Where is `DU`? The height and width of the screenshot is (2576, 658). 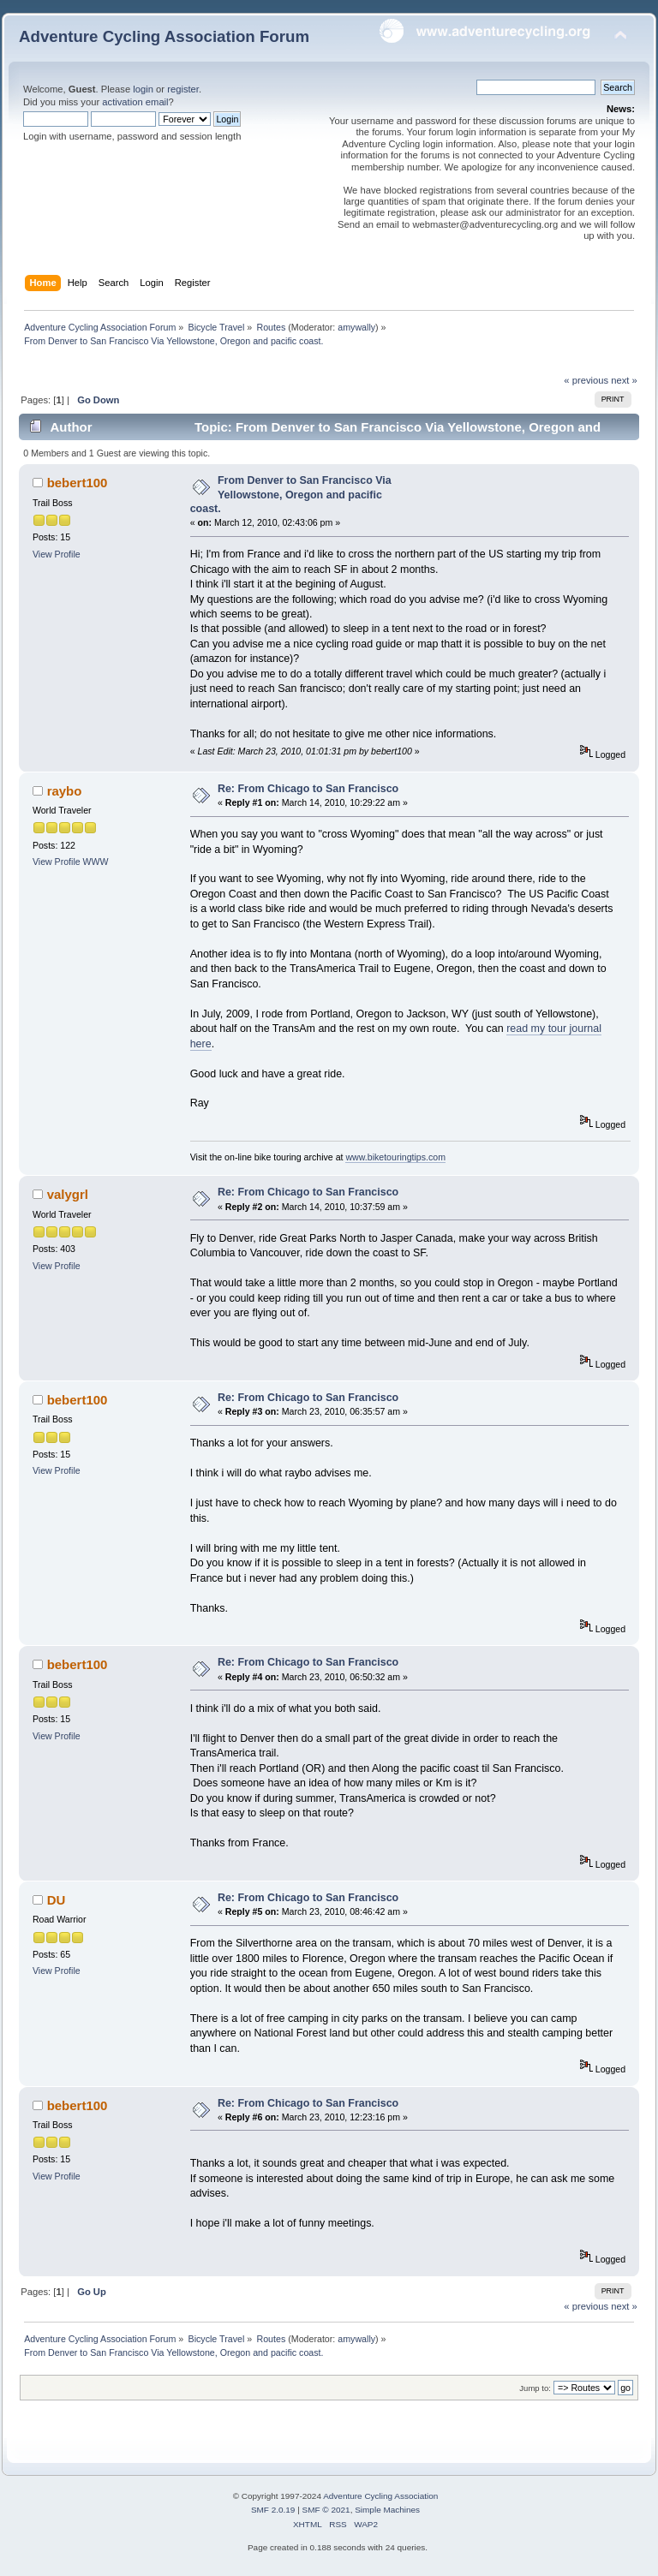
DU is located at coordinates (56, 1900).